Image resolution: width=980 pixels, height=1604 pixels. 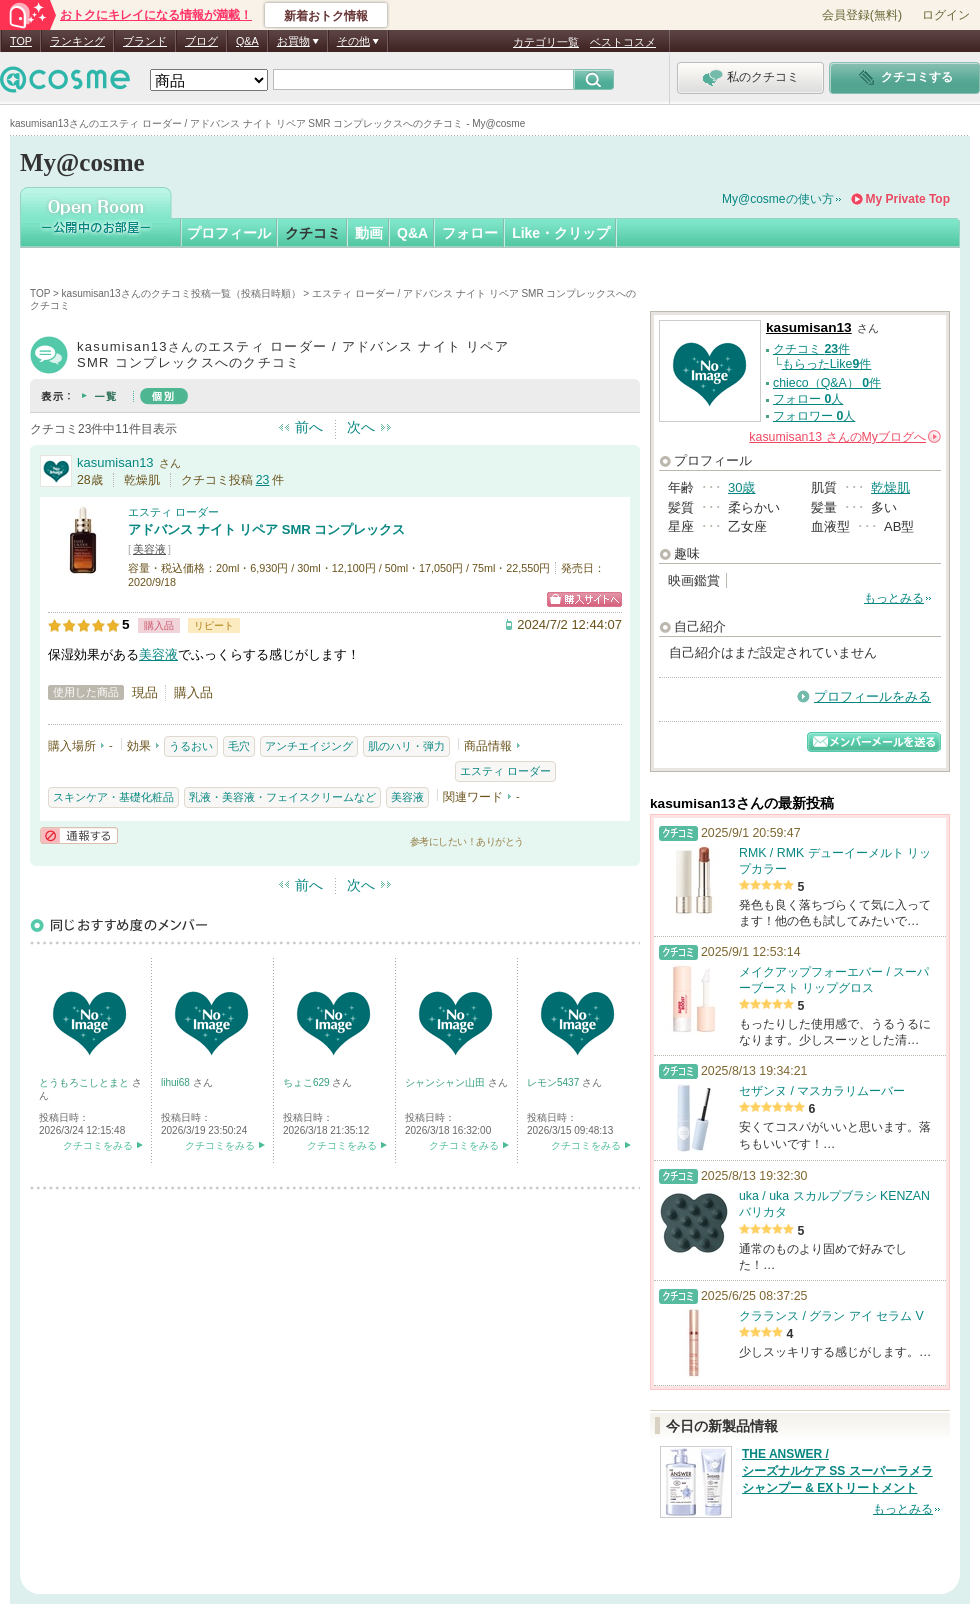 I want to click on ランキング, so click(x=77, y=41).